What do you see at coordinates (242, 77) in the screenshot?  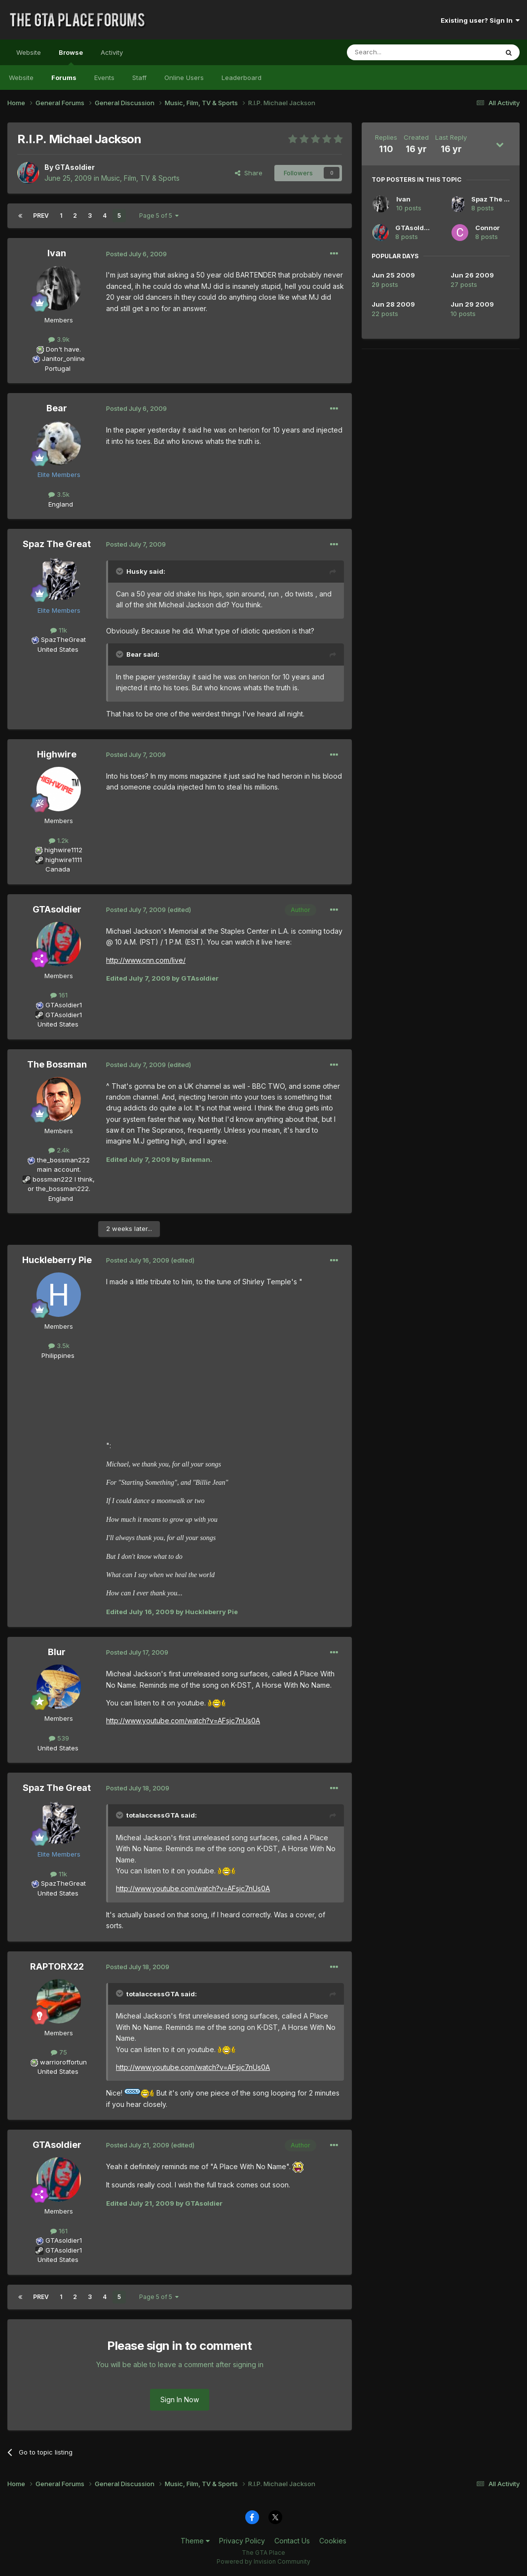 I see `Leaderboard` at bounding box center [242, 77].